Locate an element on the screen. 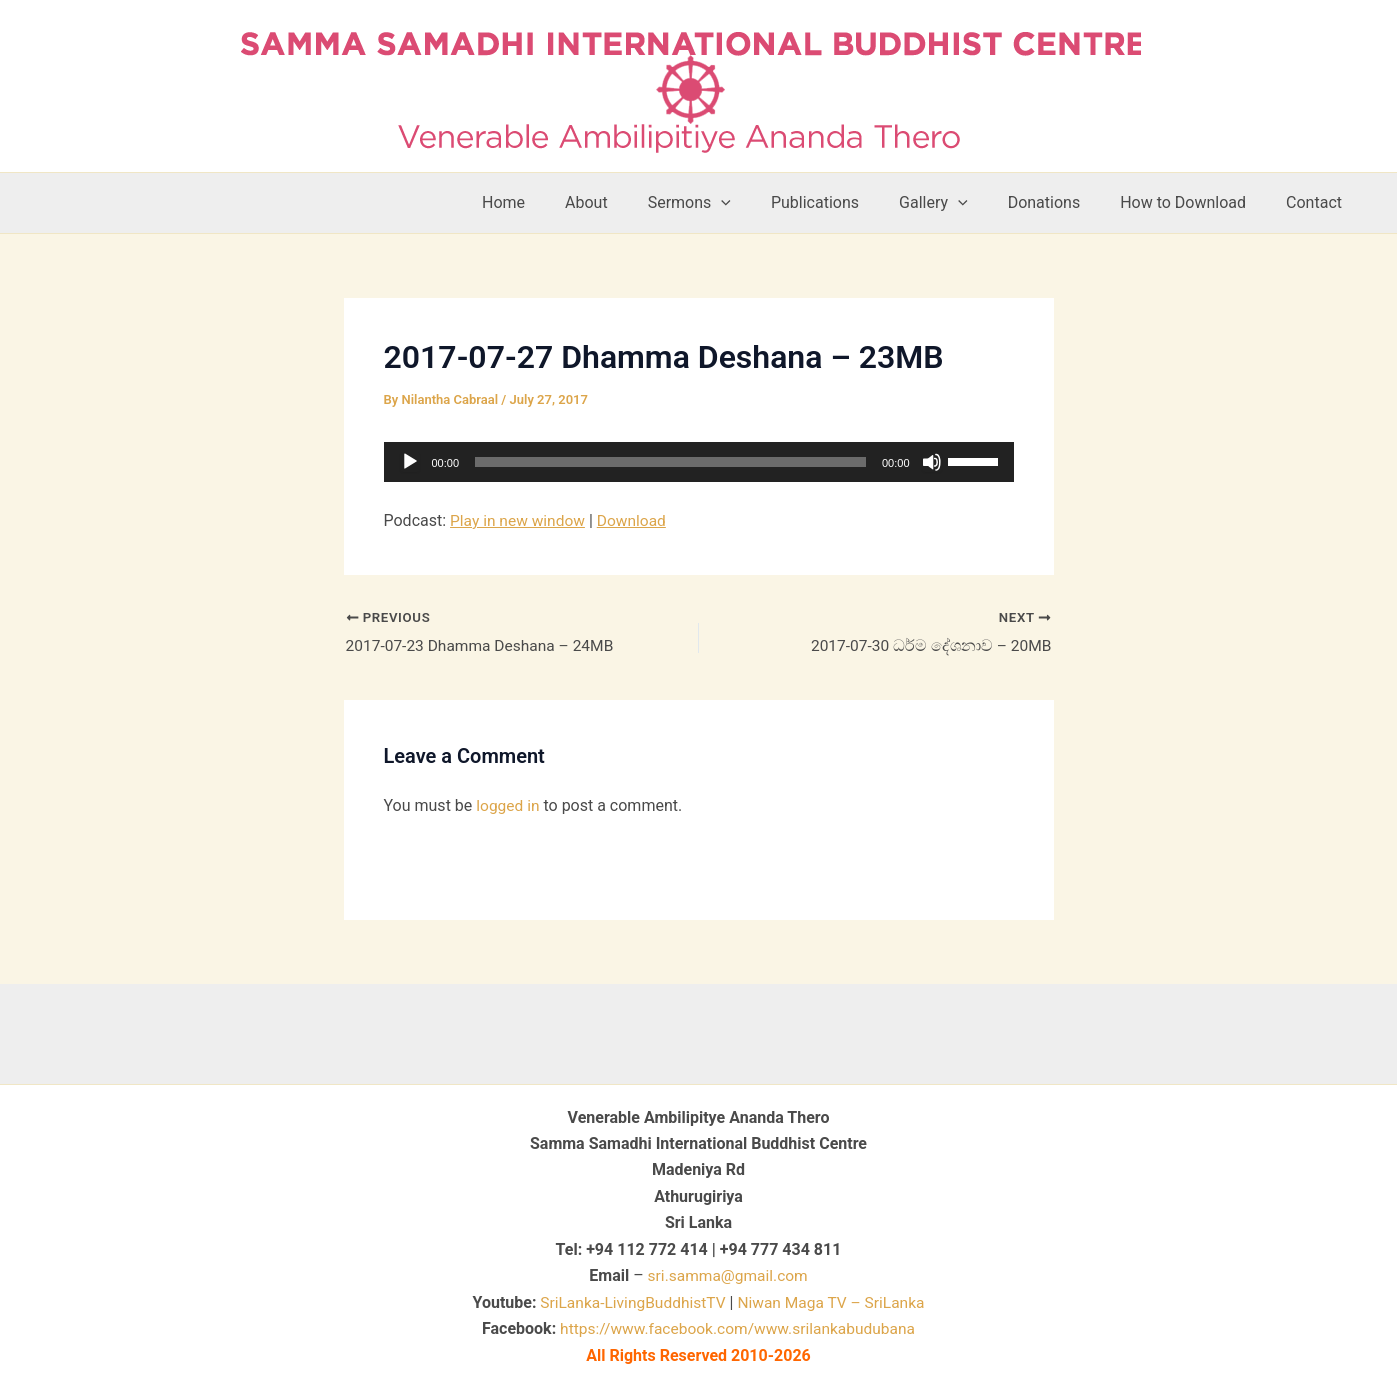 Image resolution: width=1397 pixels, height=1389 pixels. Gallery is located at coordinates (961, 203).